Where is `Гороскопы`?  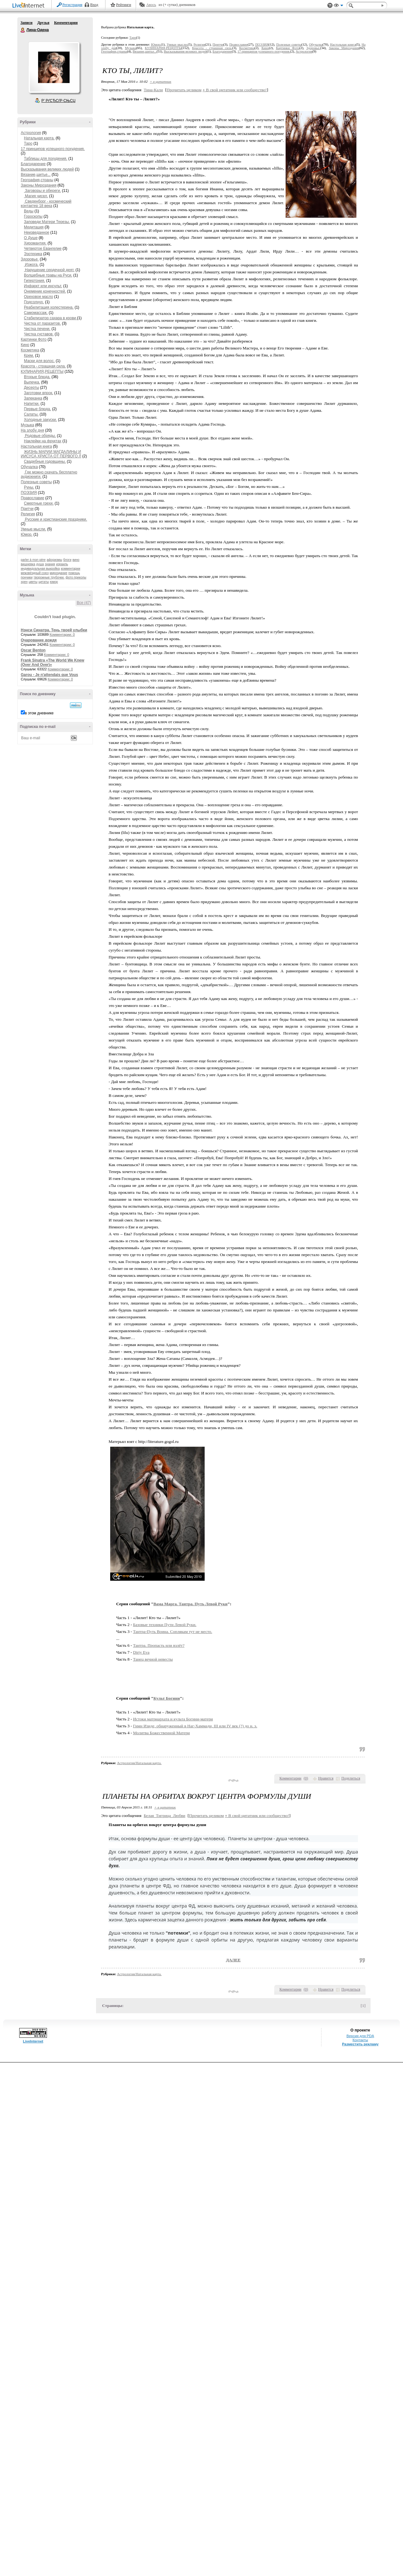 Гороскопы is located at coordinates (33, 216).